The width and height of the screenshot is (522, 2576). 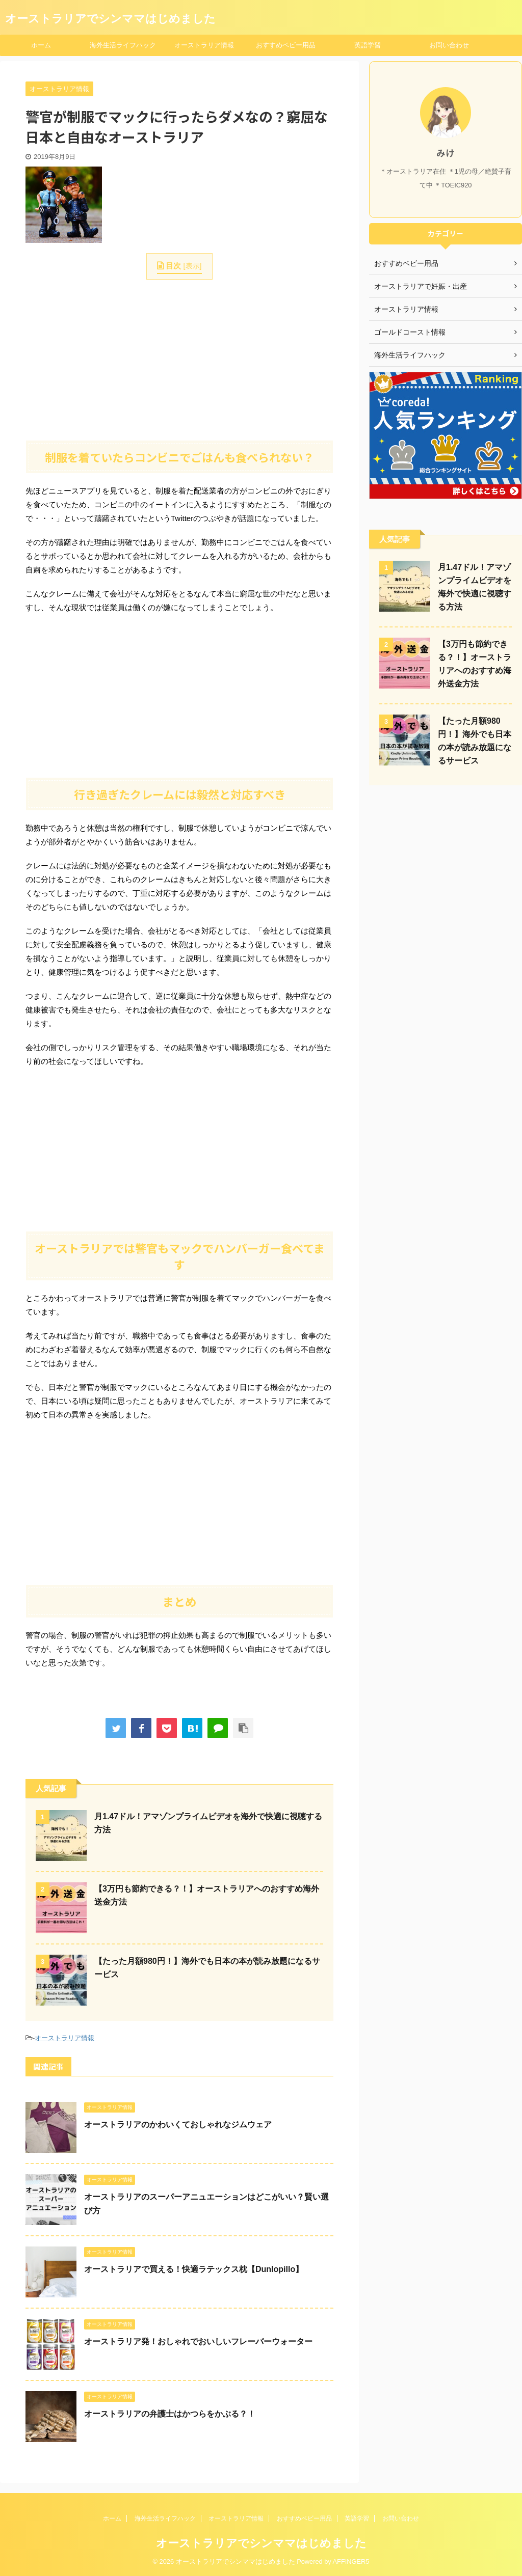 What do you see at coordinates (204, 45) in the screenshot?
I see `オーストラリア情報` at bounding box center [204, 45].